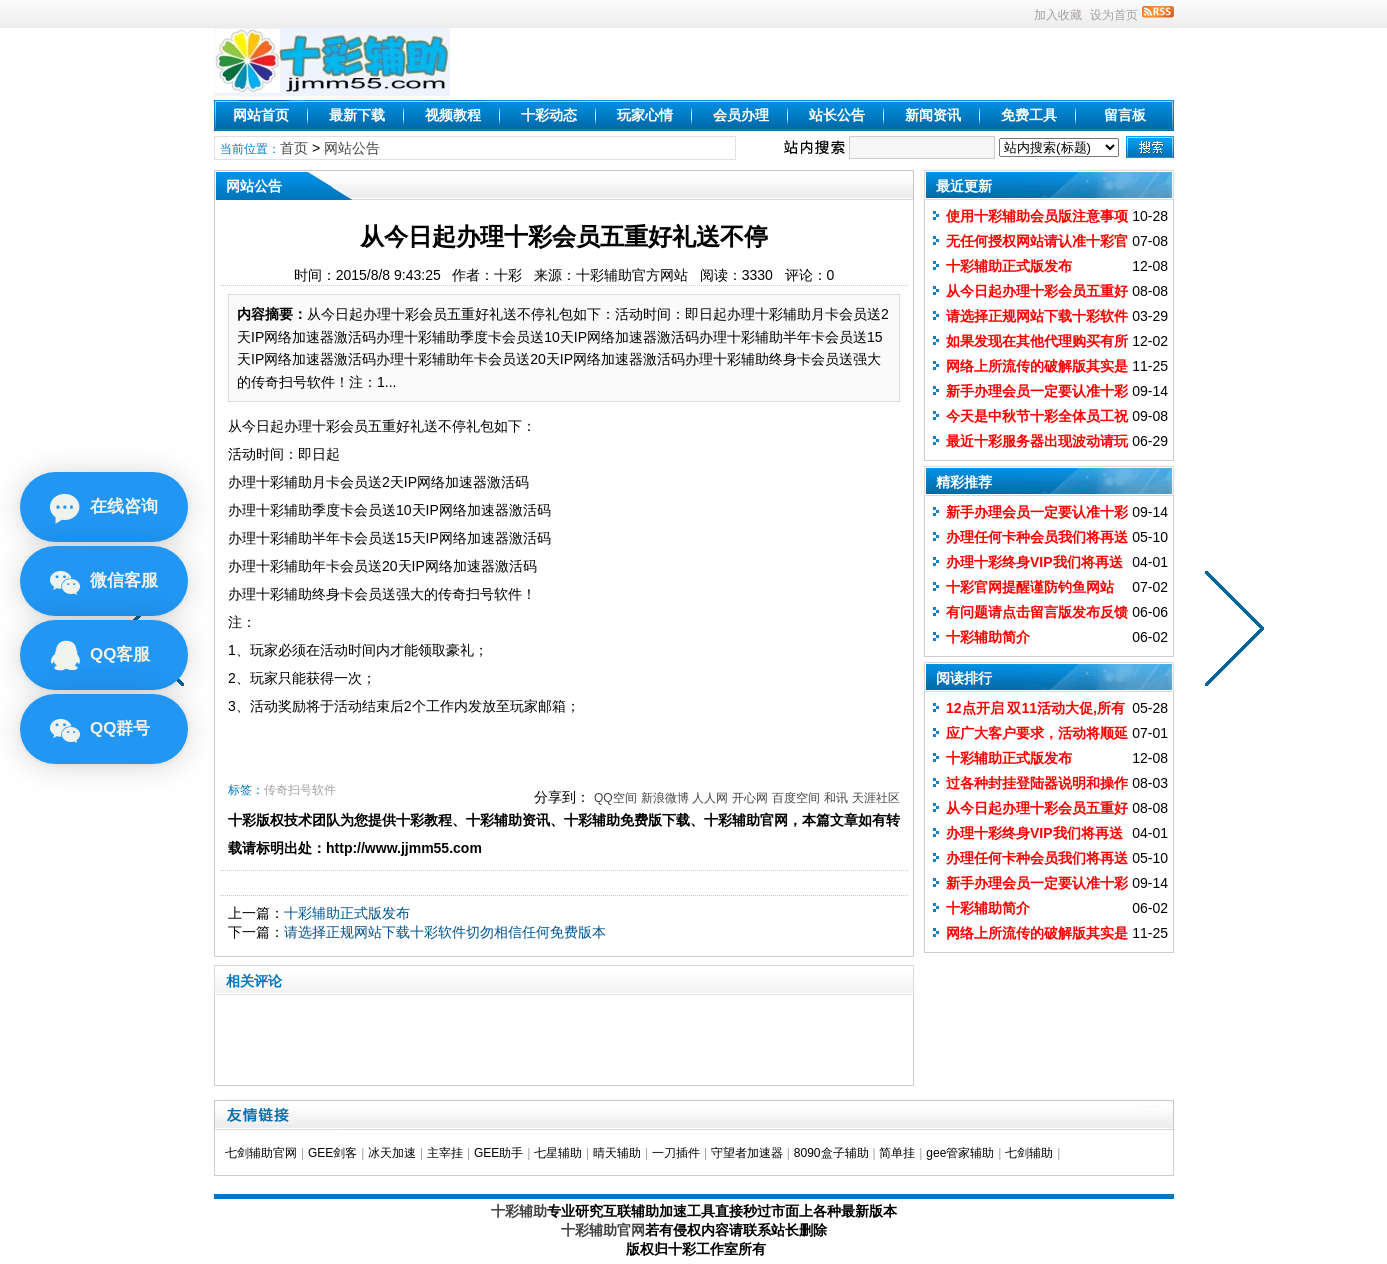 This screenshot has height=1264, width=1387. I want to click on 站长公告, so click(837, 115).